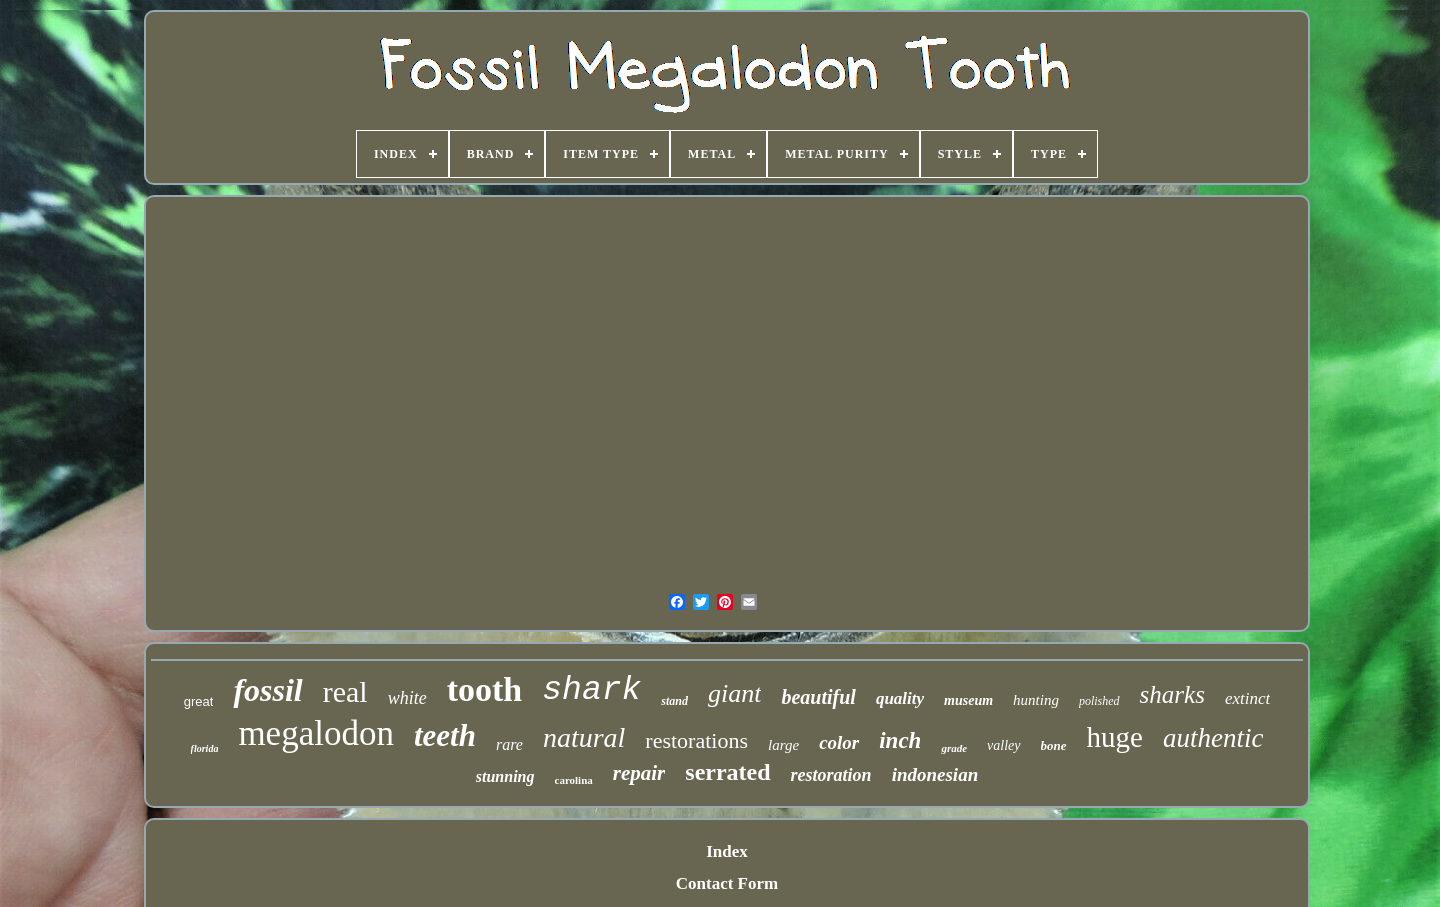 The height and width of the screenshot is (907, 1440). What do you see at coordinates (574, 780) in the screenshot?
I see `carolina` at bounding box center [574, 780].